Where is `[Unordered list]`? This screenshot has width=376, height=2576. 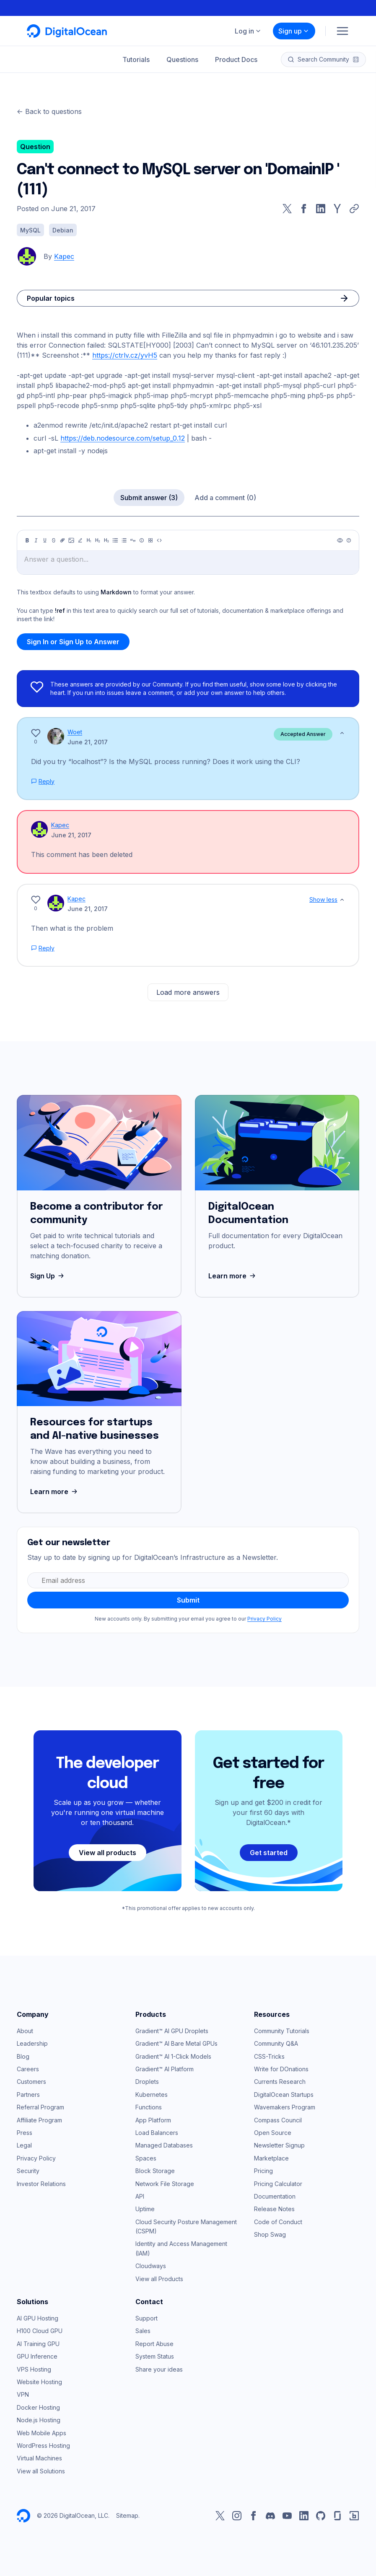 [Unordered list] is located at coordinates (115, 540).